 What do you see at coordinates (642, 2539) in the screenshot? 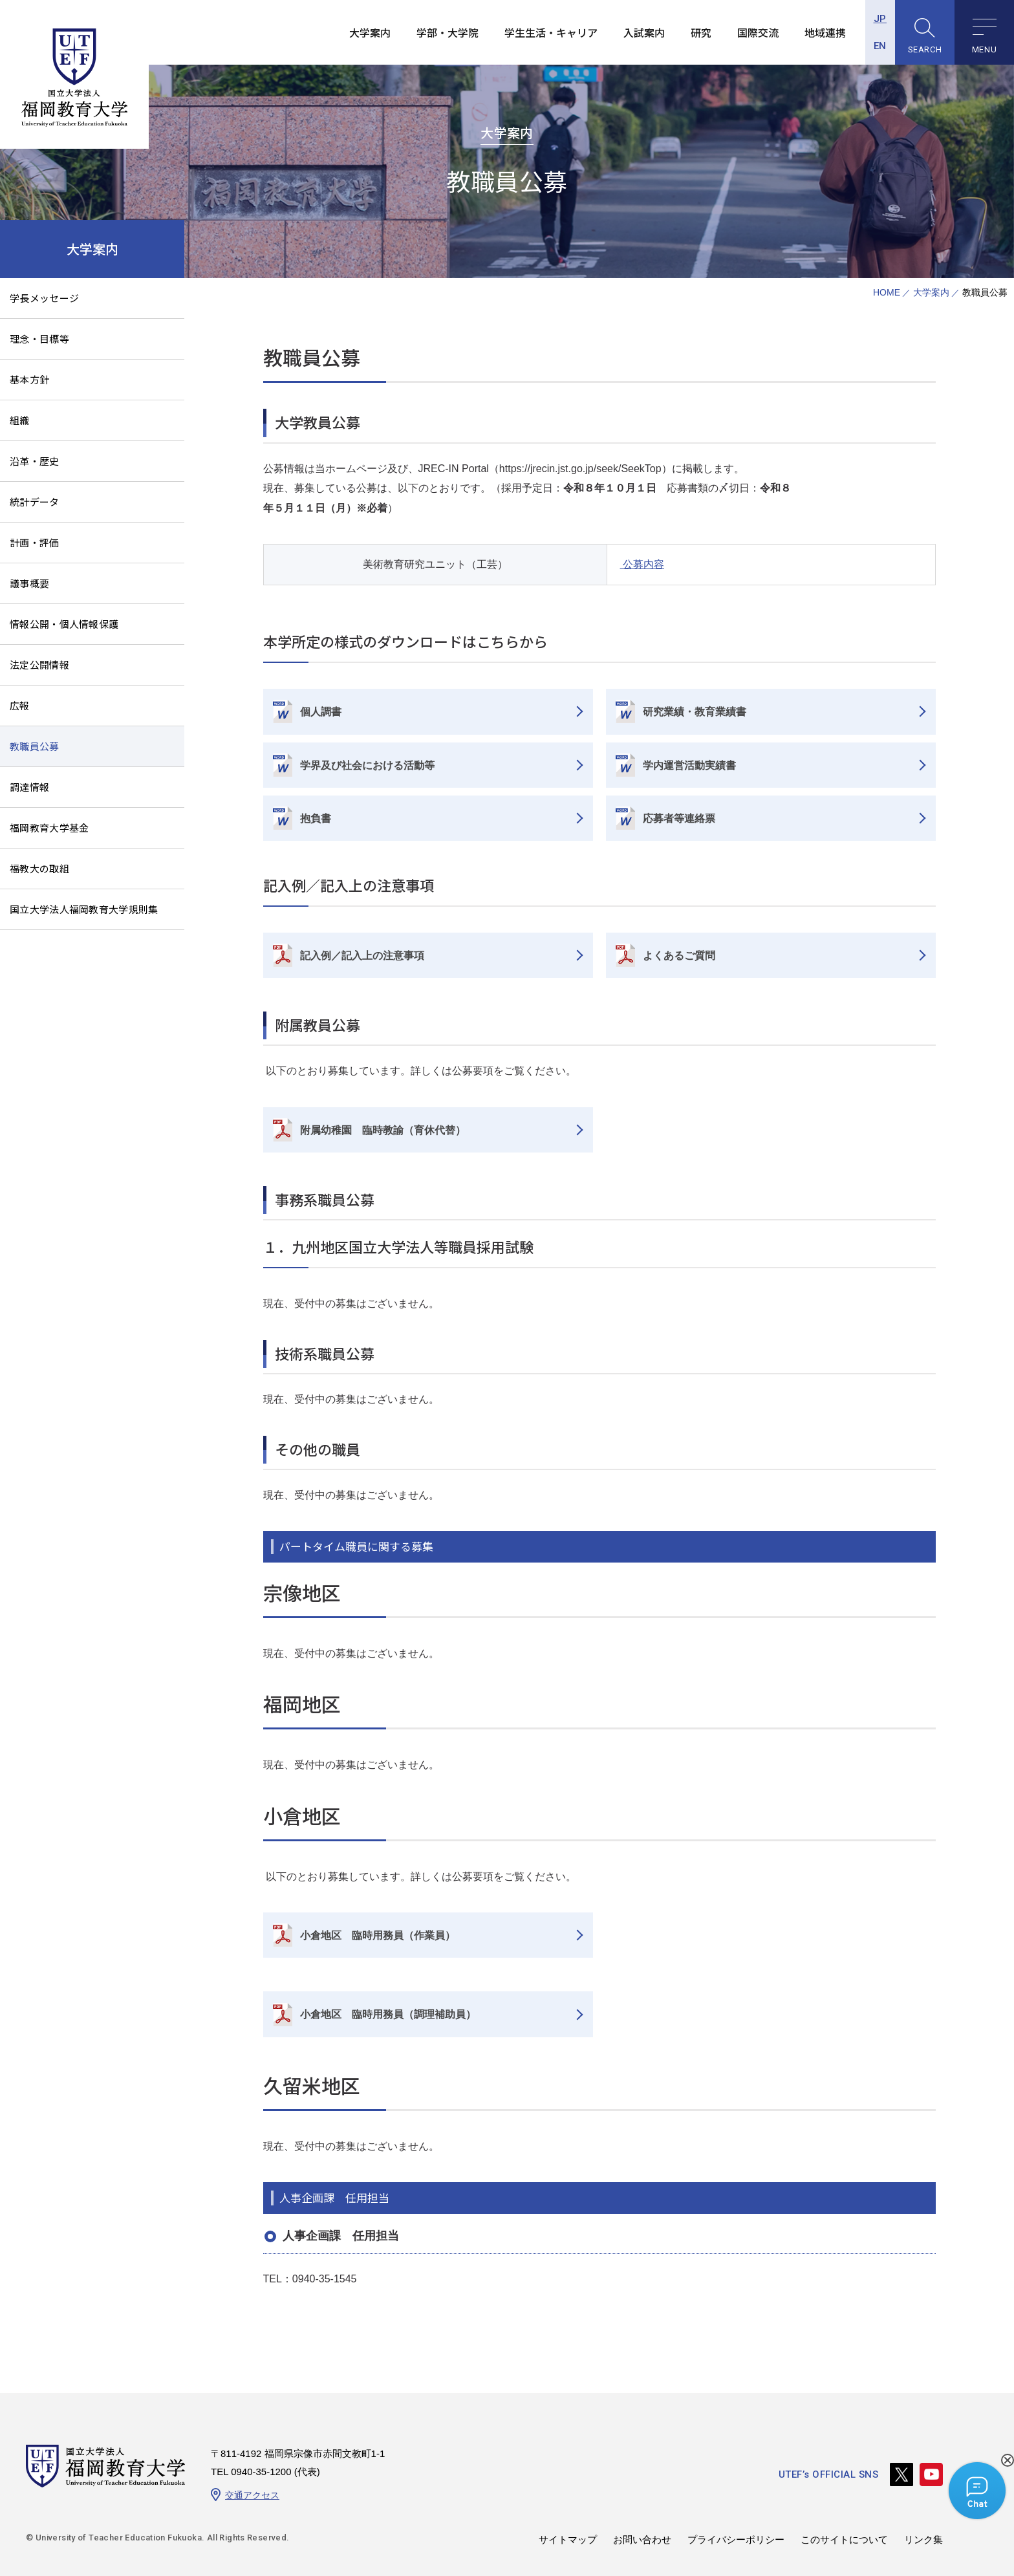
I see `お問い合わせ` at bounding box center [642, 2539].